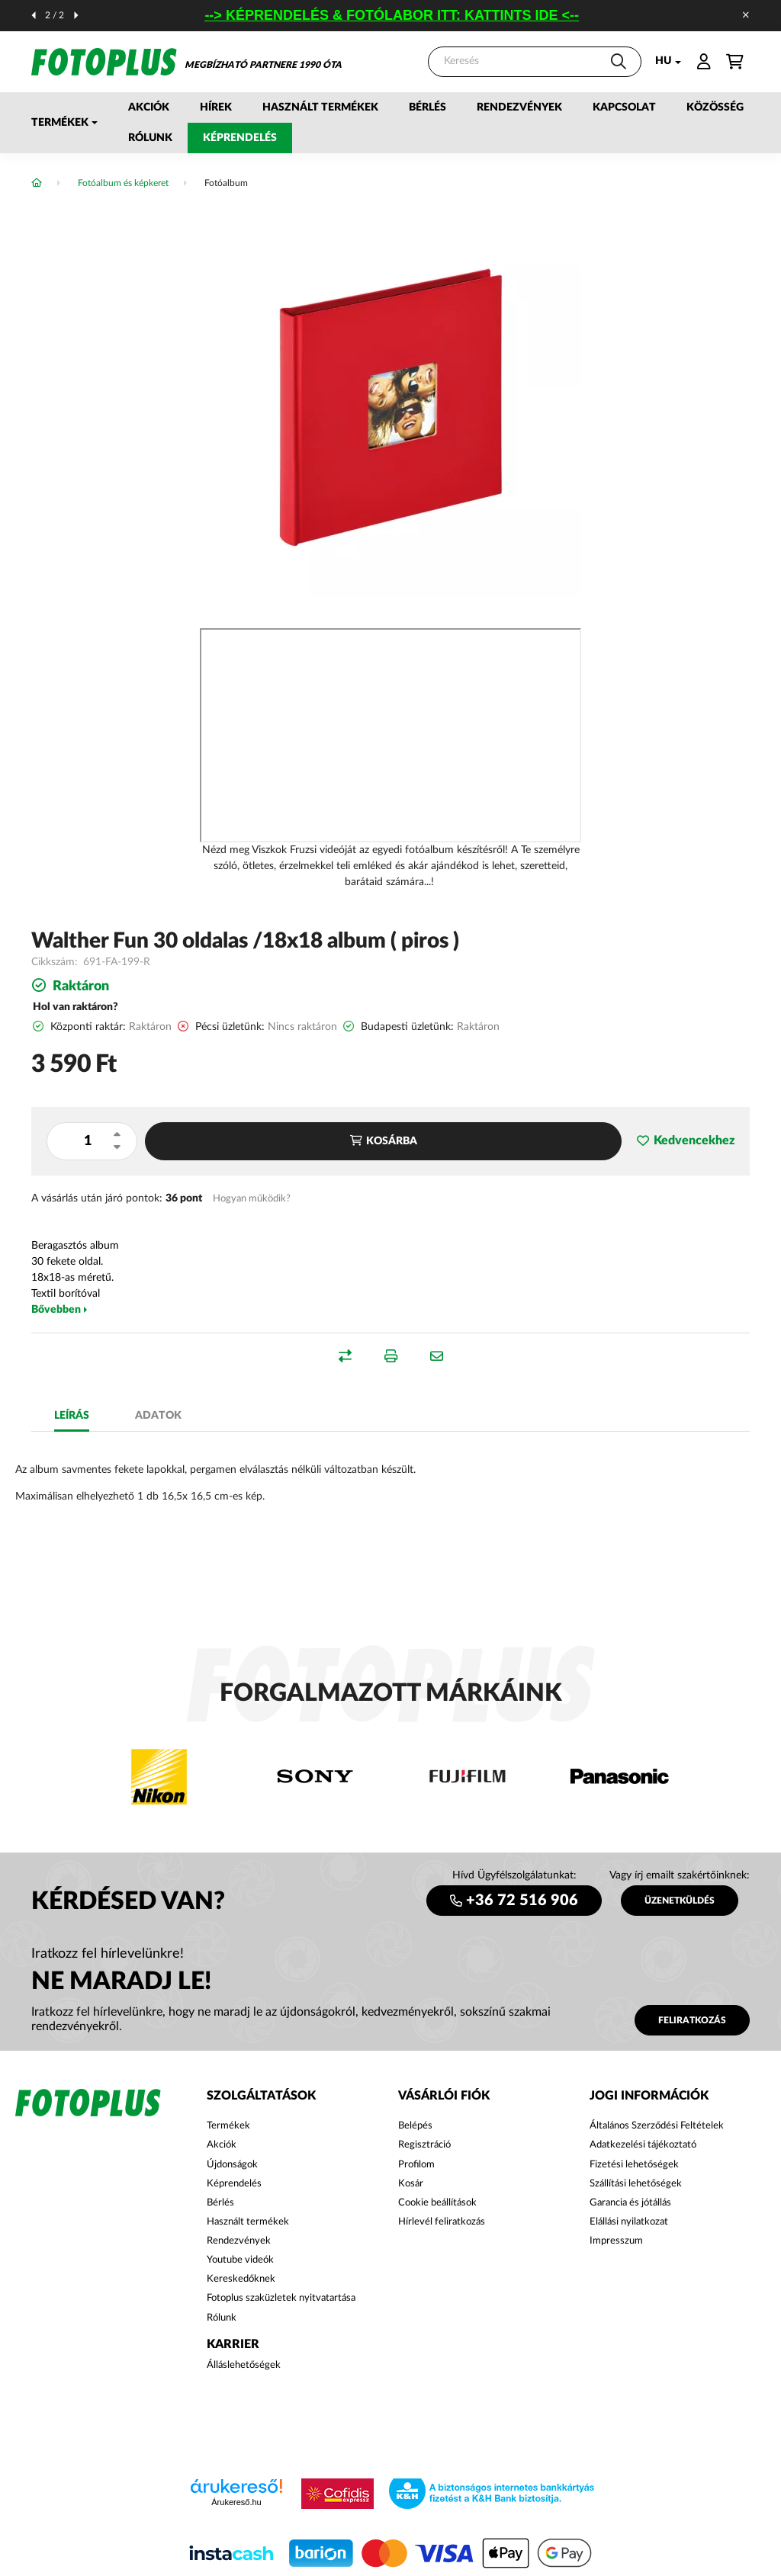  Describe the element at coordinates (745, 15) in the screenshot. I see `[Bezár]` at that location.